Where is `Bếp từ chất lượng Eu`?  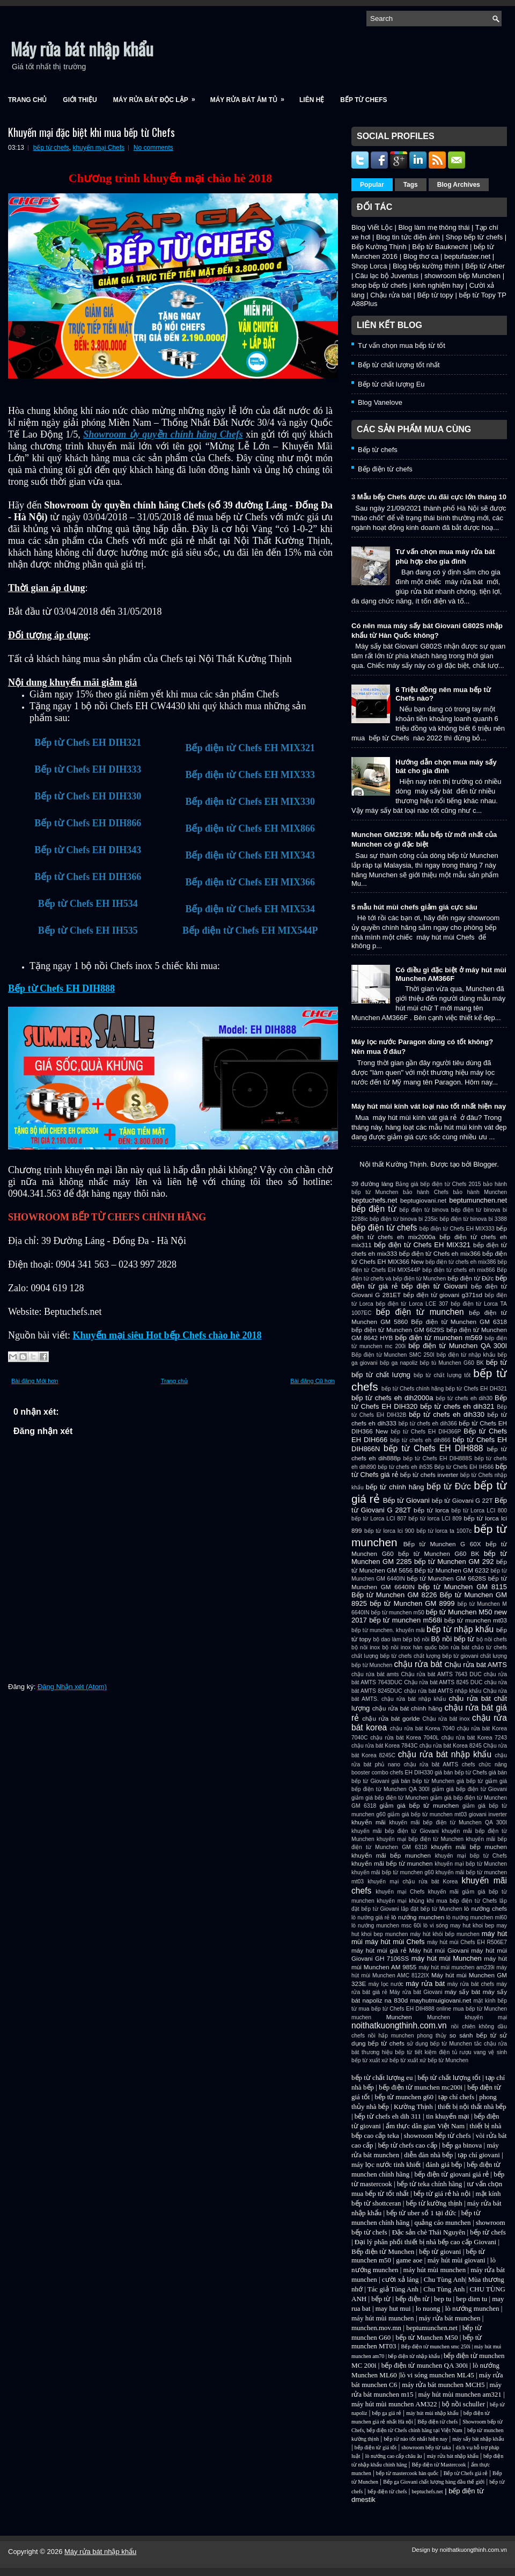 Bếp từ chất lượng Eu is located at coordinates (391, 384).